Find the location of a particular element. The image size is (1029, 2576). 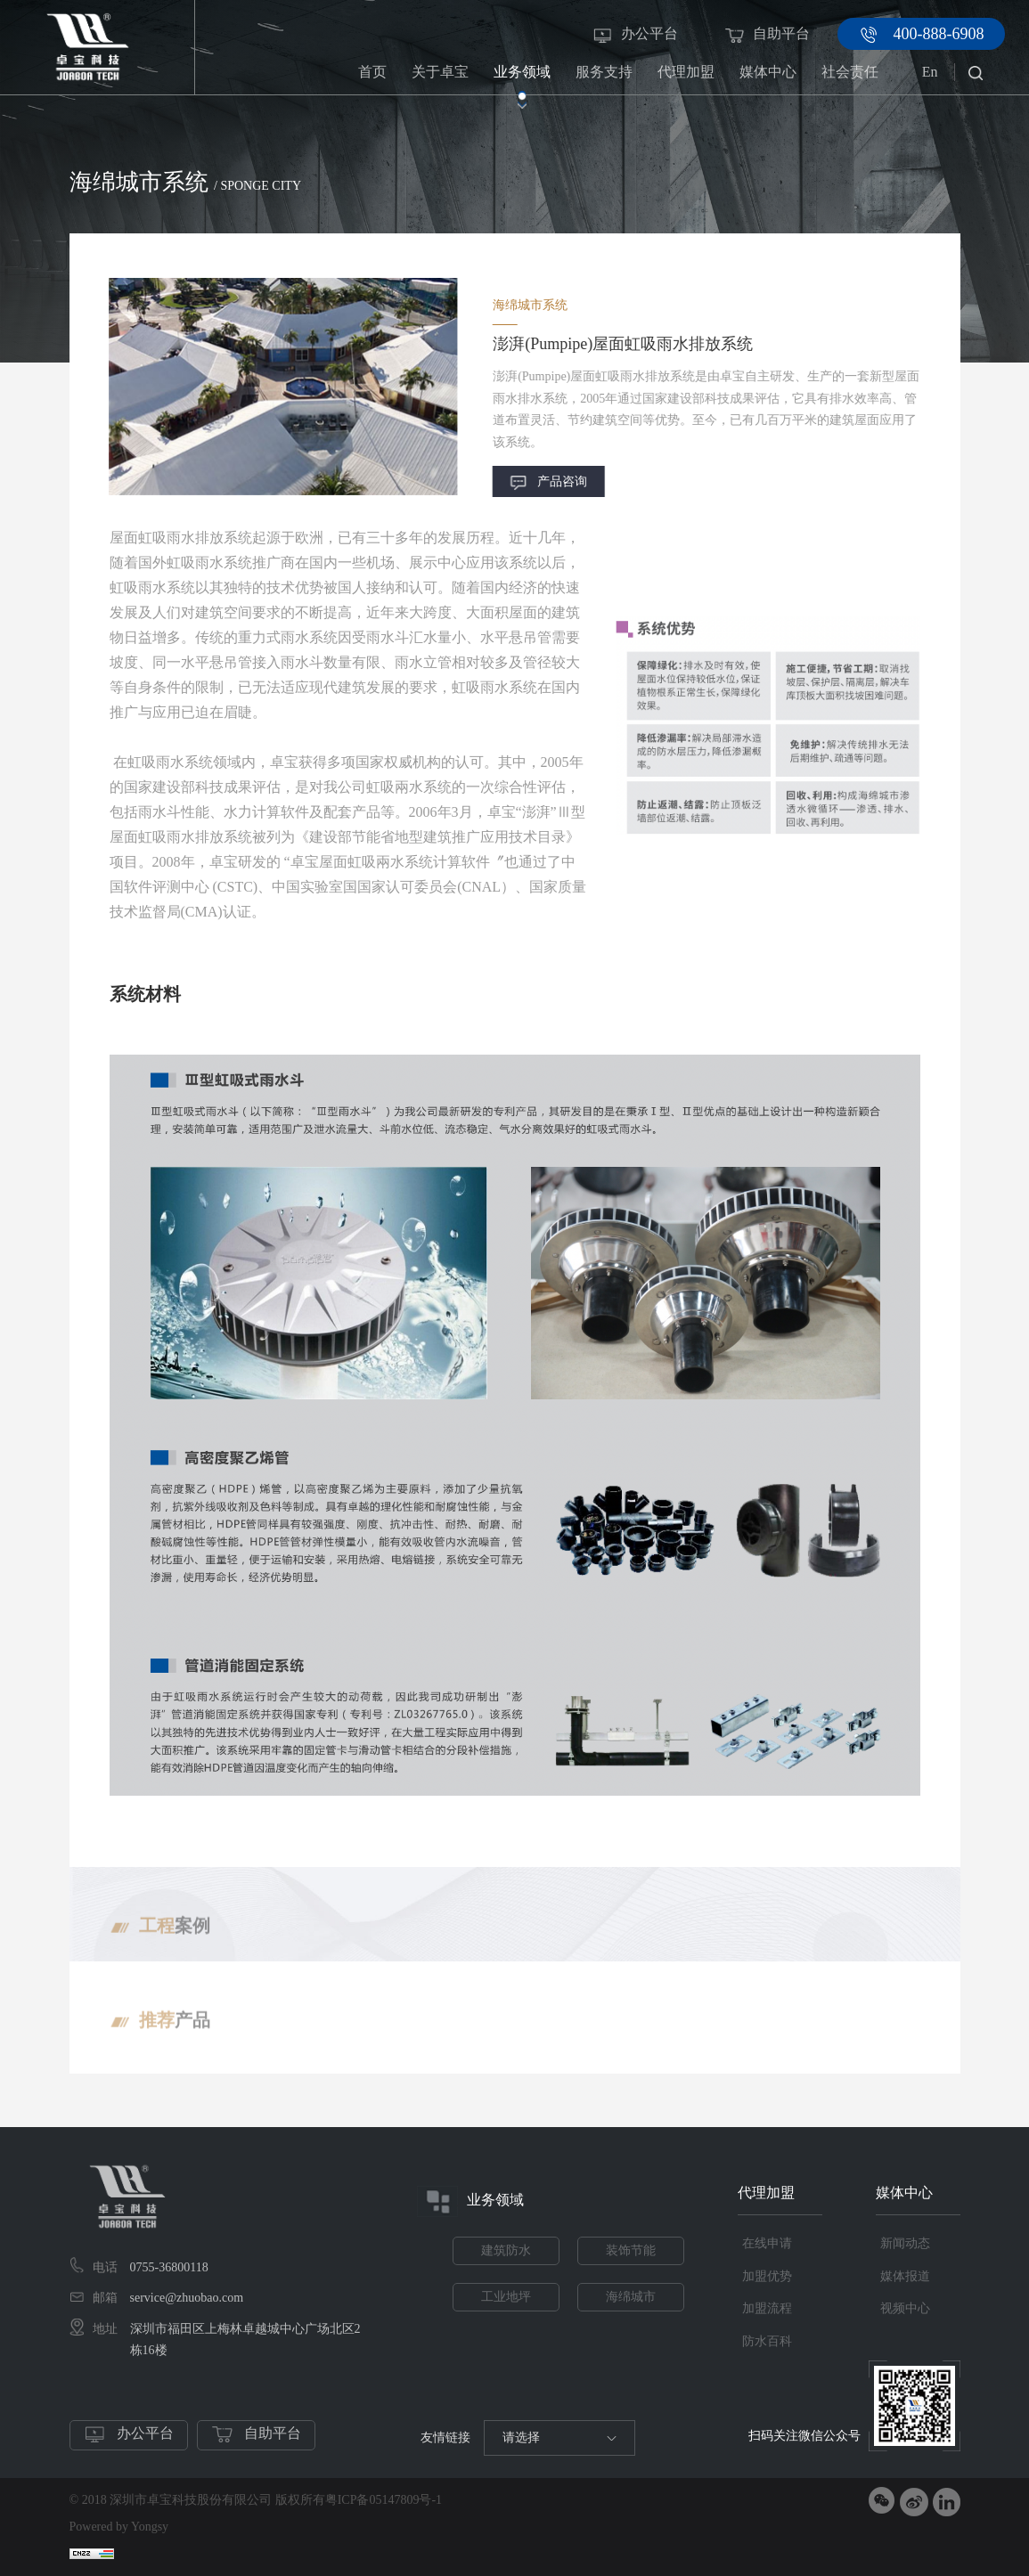

0755-36800118 is located at coordinates (169, 2267).